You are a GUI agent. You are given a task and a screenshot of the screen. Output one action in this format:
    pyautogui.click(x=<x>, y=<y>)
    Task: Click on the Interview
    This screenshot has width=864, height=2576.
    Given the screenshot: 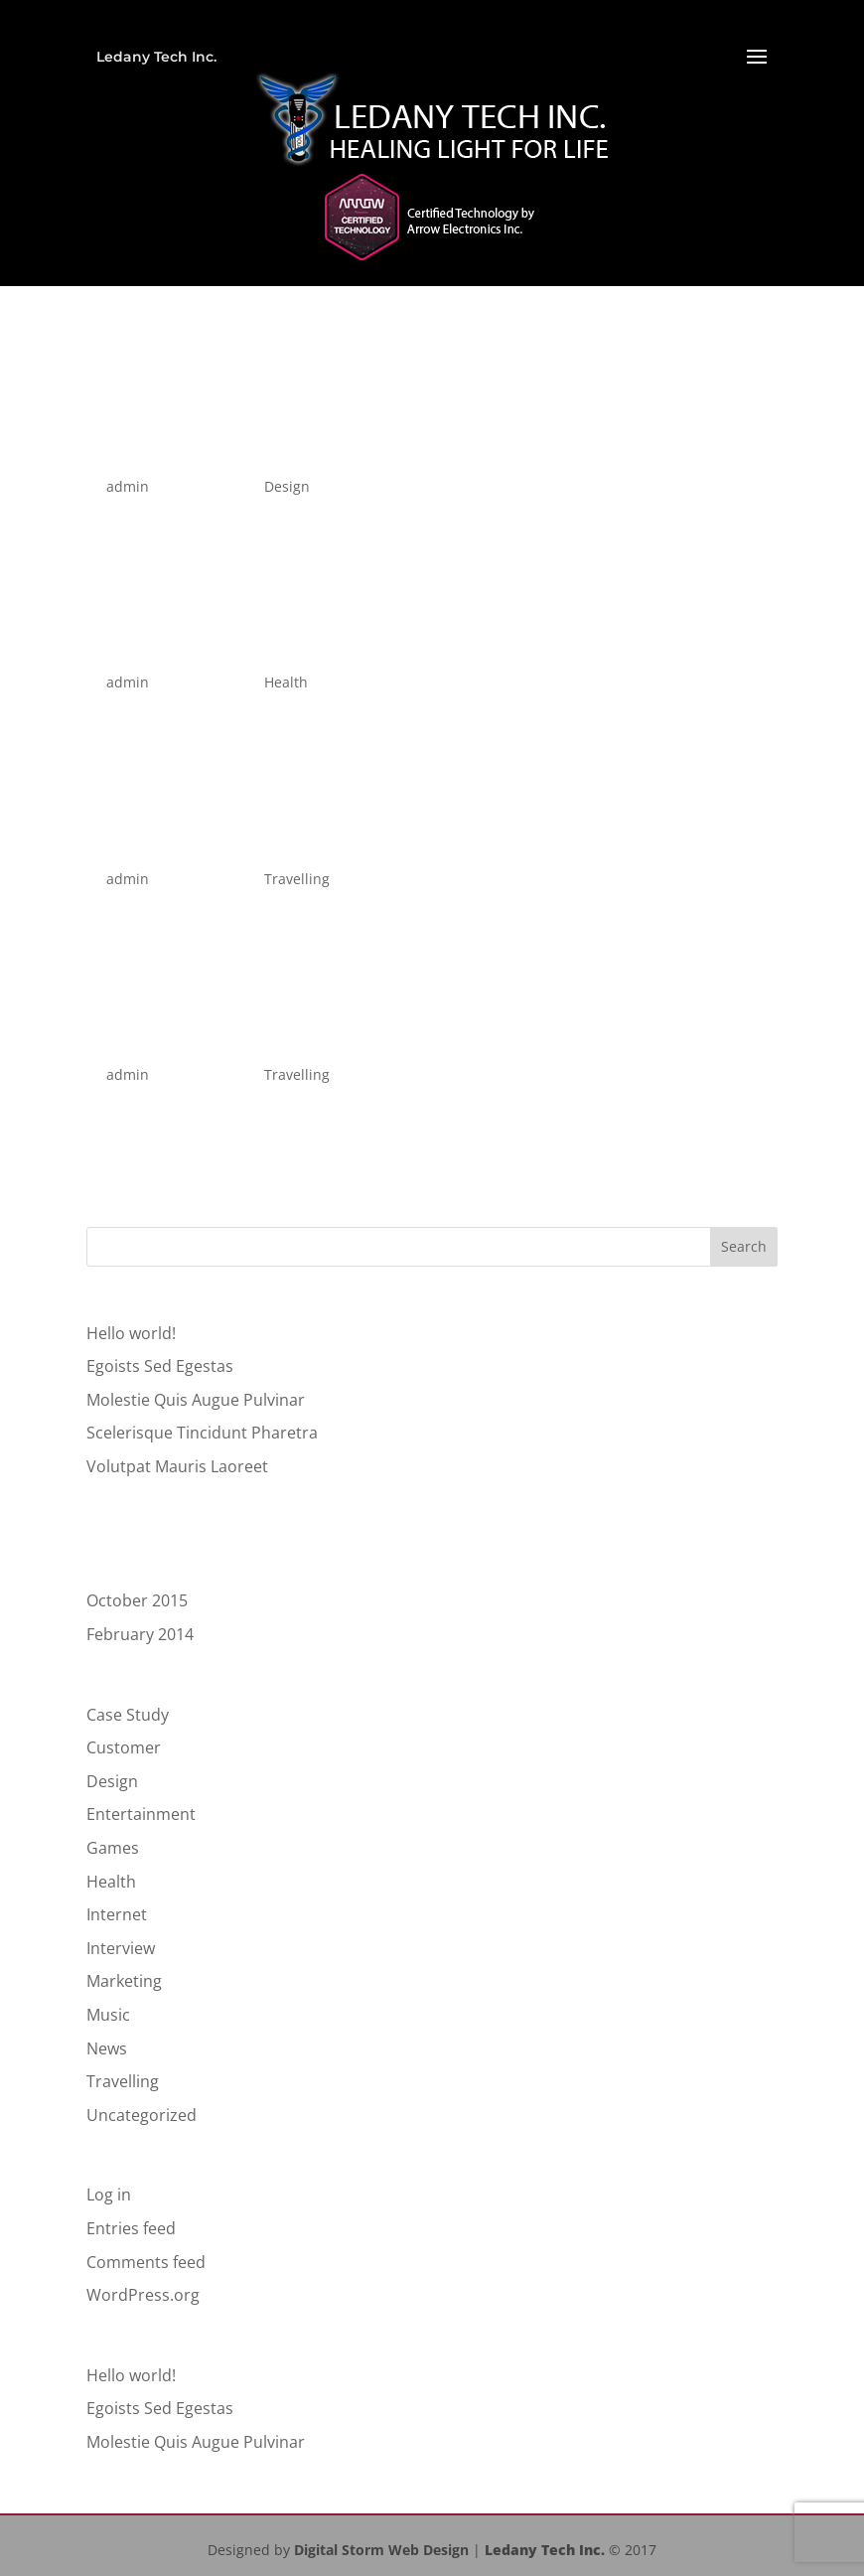 What is the action you would take?
    pyautogui.click(x=120, y=1948)
    